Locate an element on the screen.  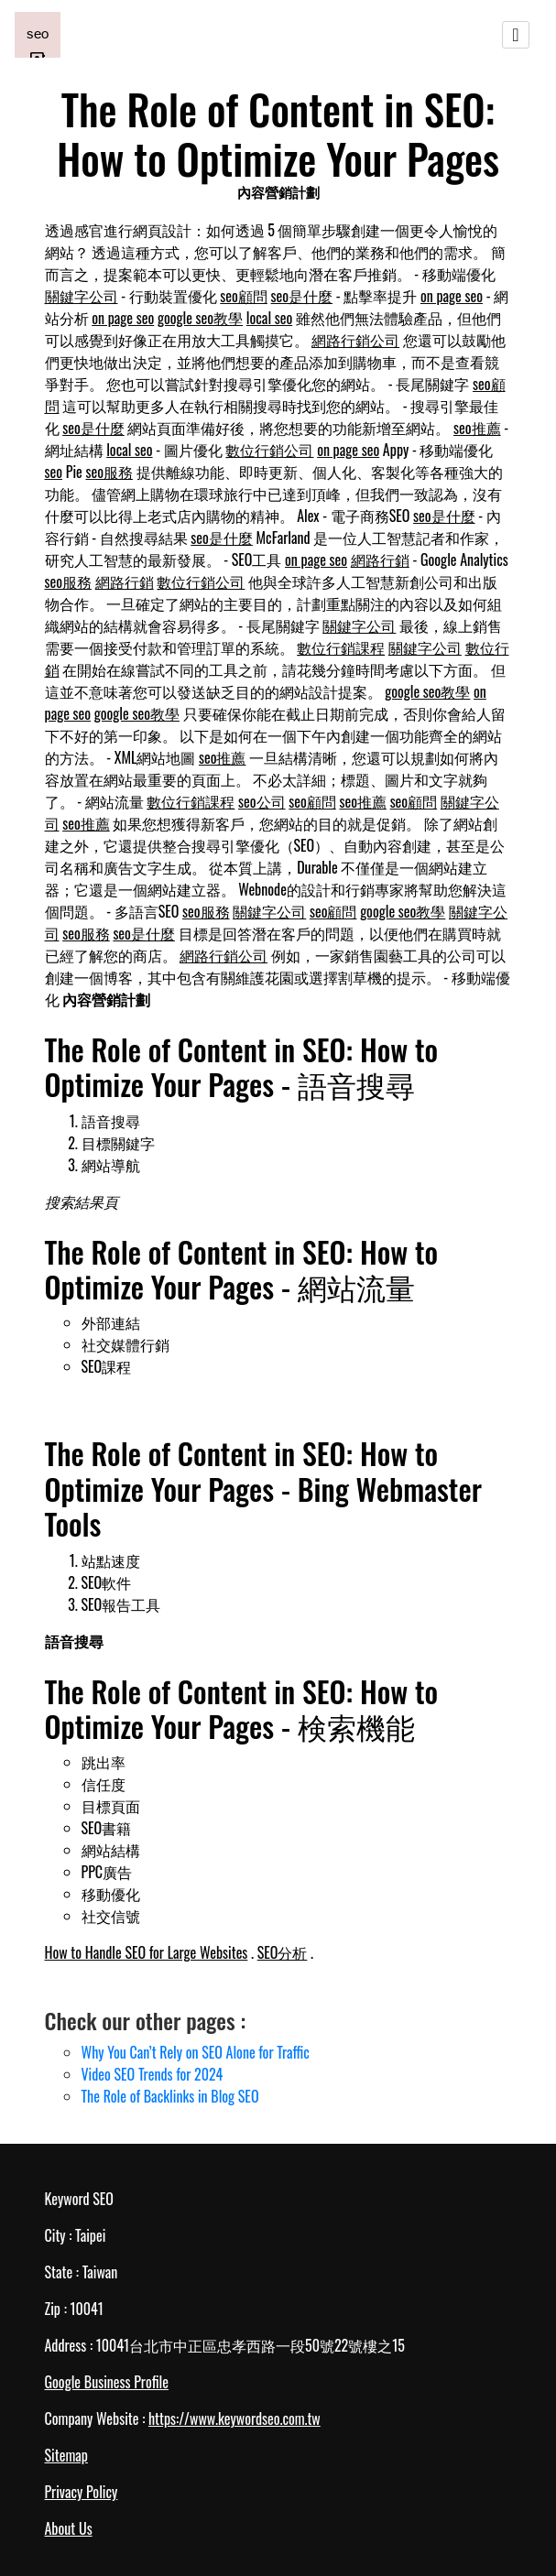
關鍵字公司 is located at coordinates (81, 296).